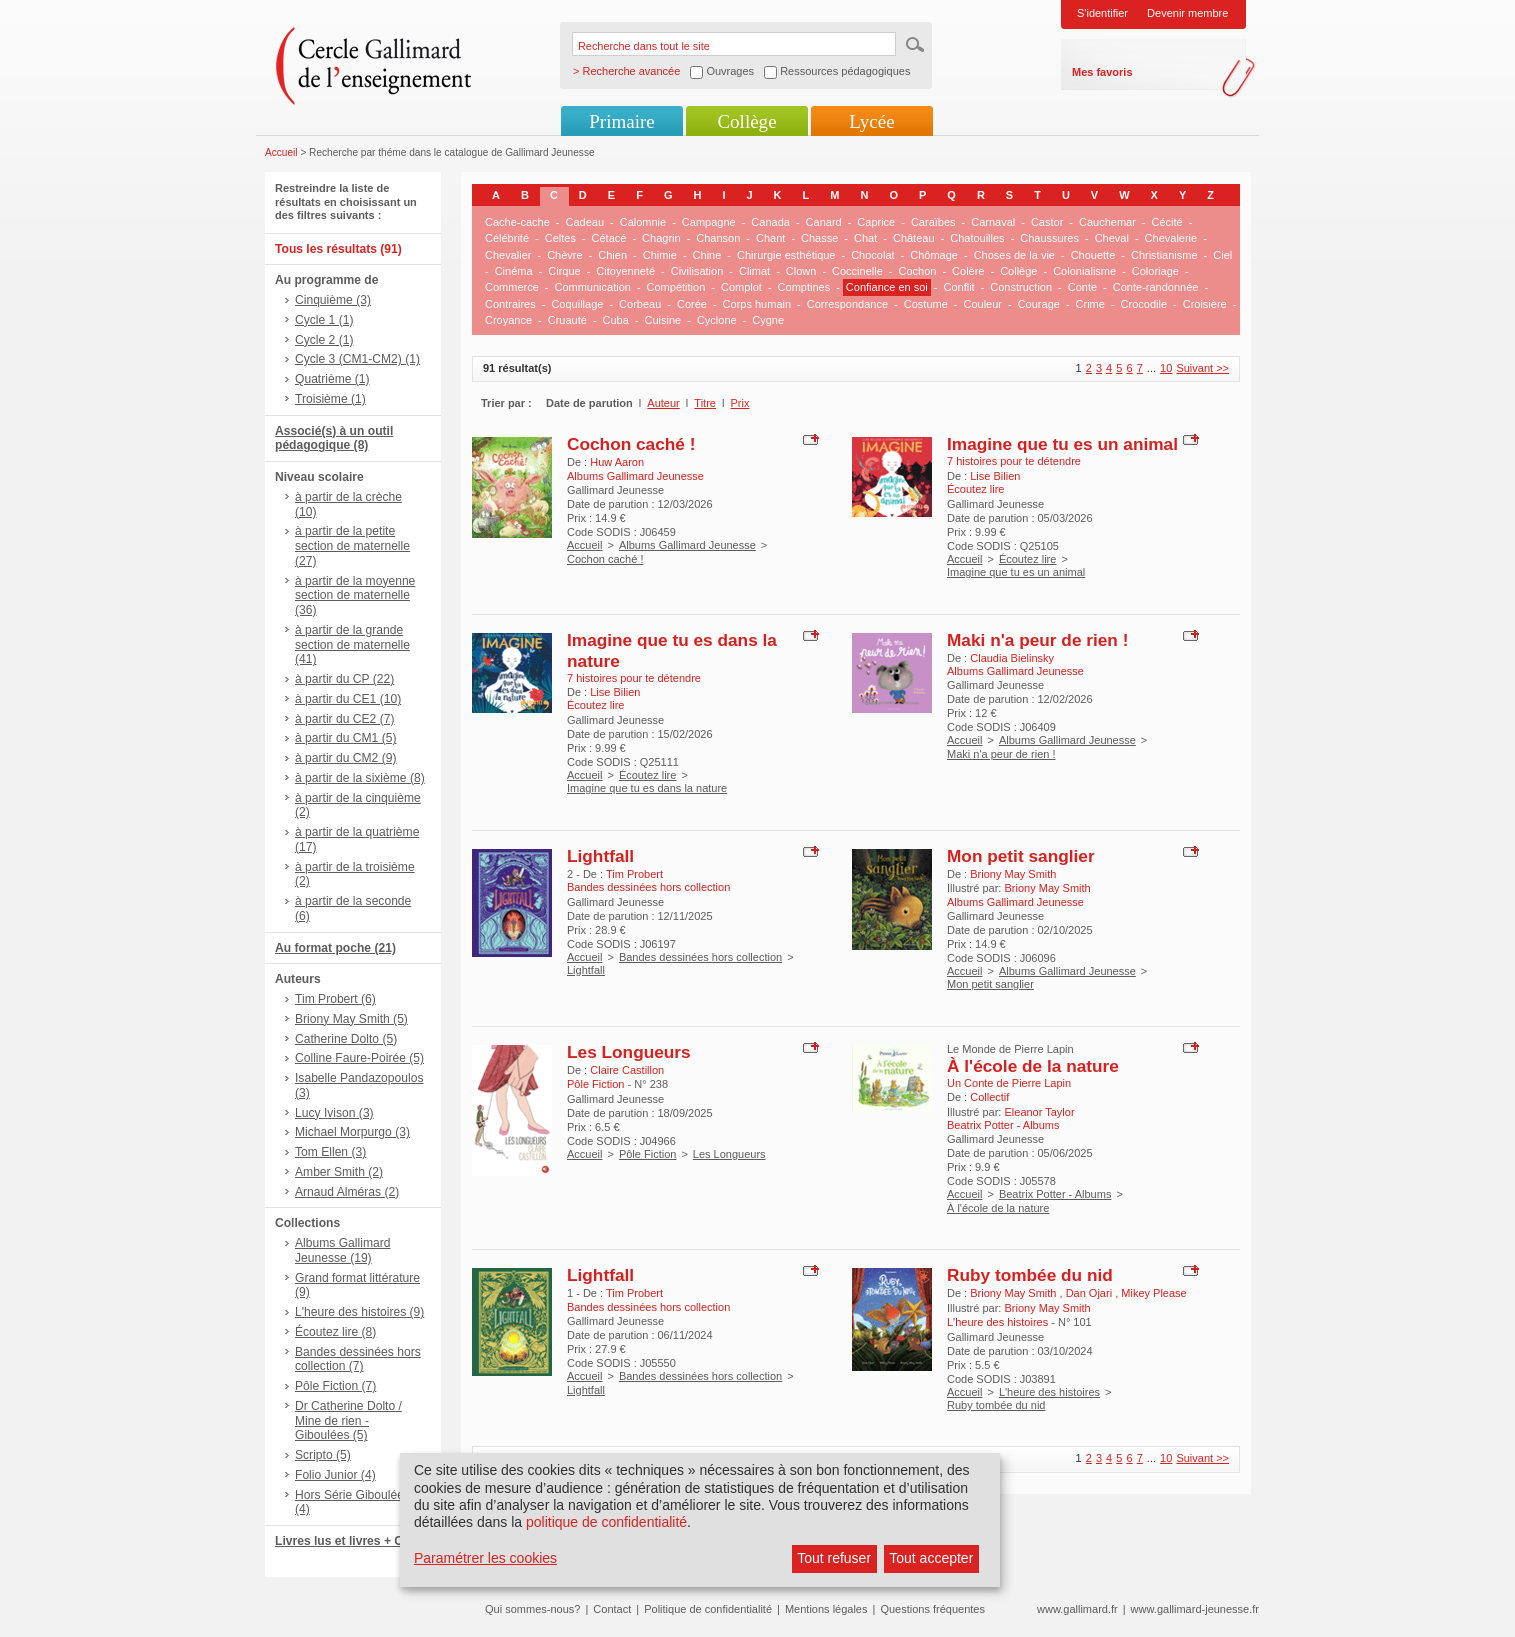 This screenshot has height=1637, width=1515. I want to click on Cétacé, so click(609, 238).